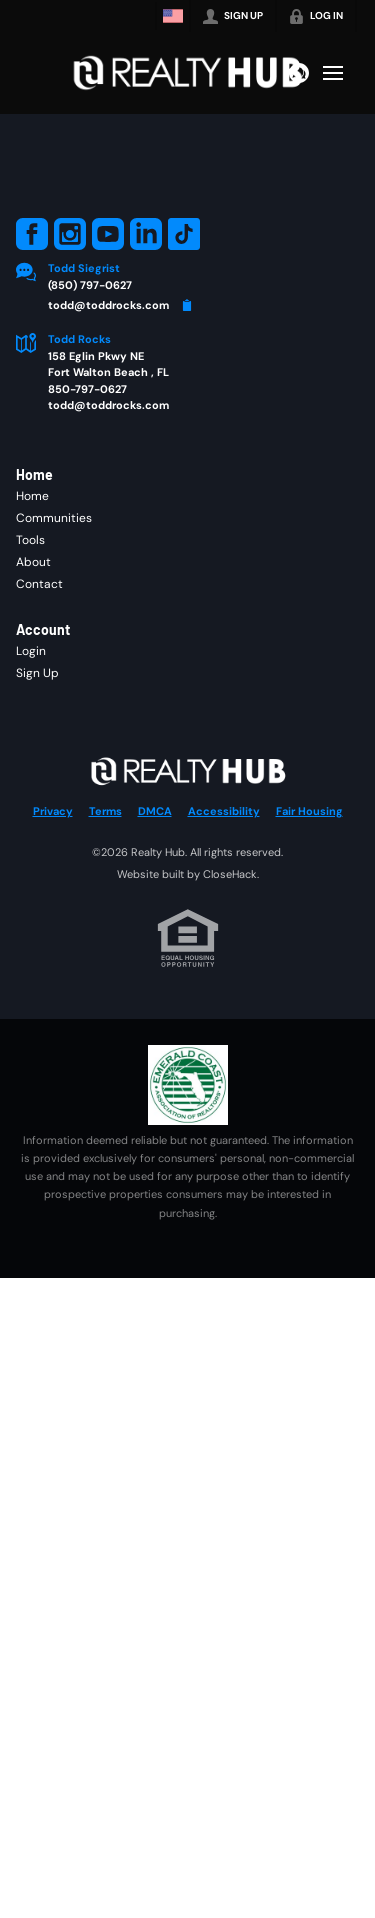 The image size is (375, 1918). I want to click on [Go to Instagram Page], so click(70, 234).